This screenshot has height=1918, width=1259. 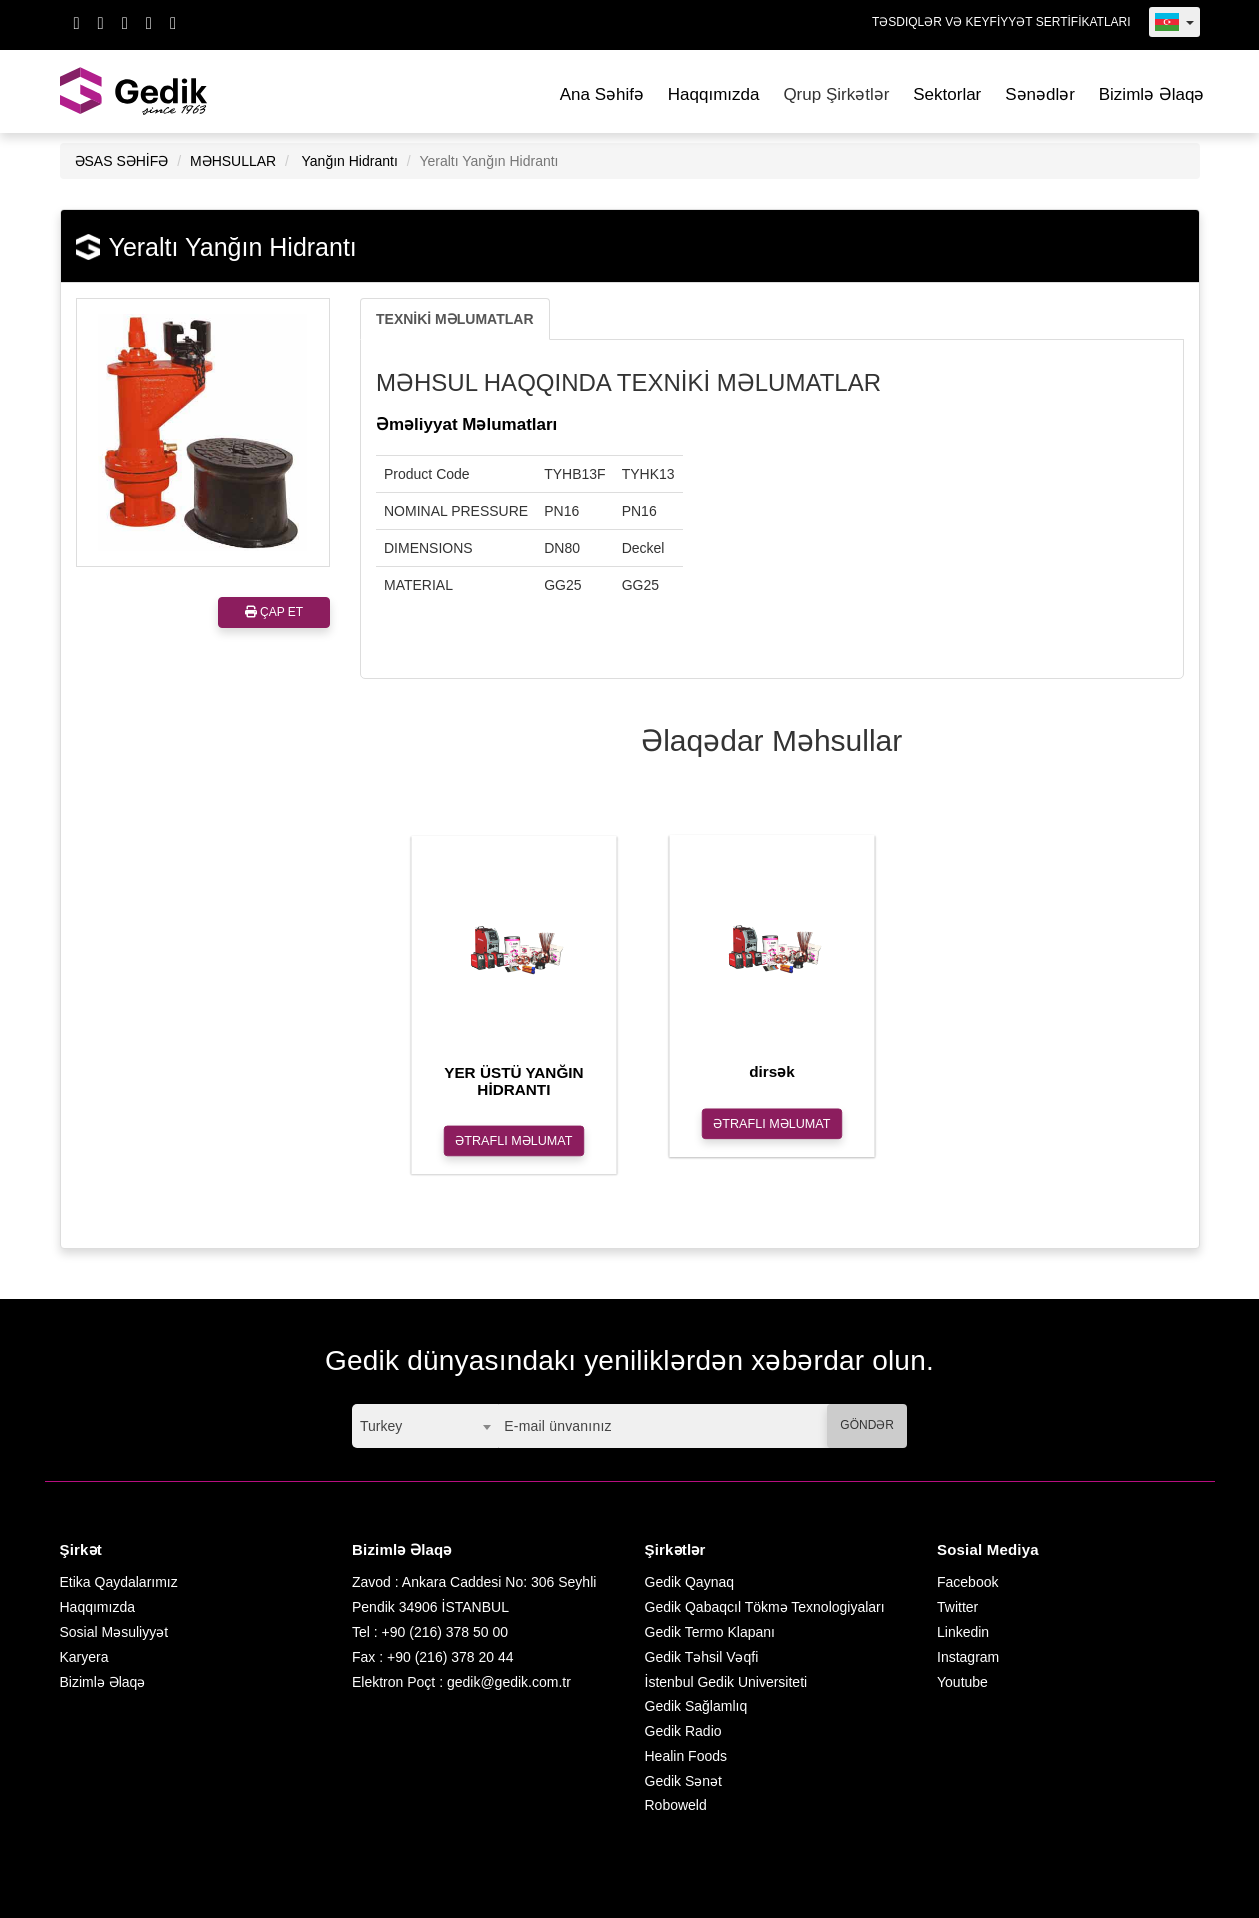 I want to click on Yanğın Hidrantı, so click(x=350, y=161).